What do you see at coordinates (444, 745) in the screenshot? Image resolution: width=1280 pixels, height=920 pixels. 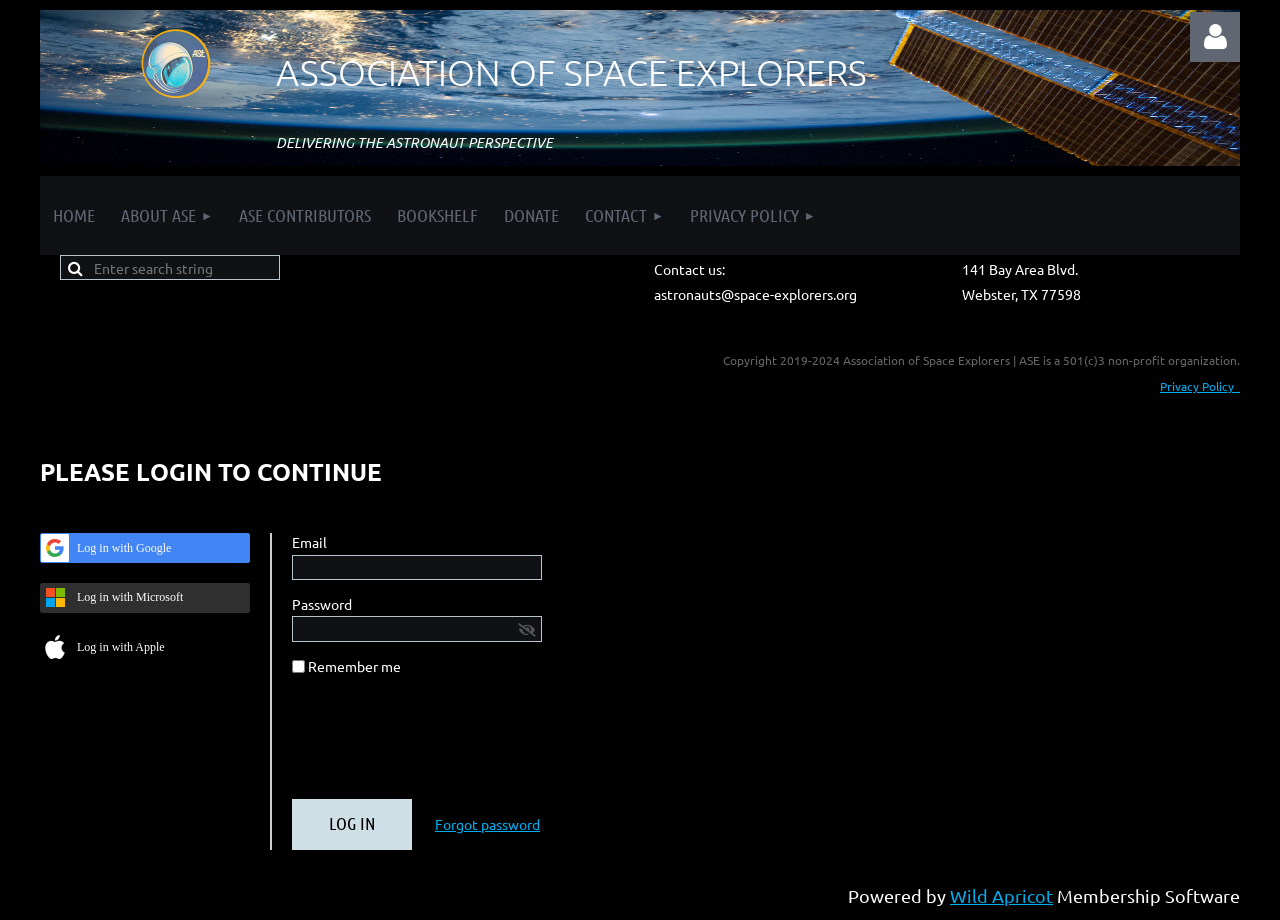 I see `[presentation]` at bounding box center [444, 745].